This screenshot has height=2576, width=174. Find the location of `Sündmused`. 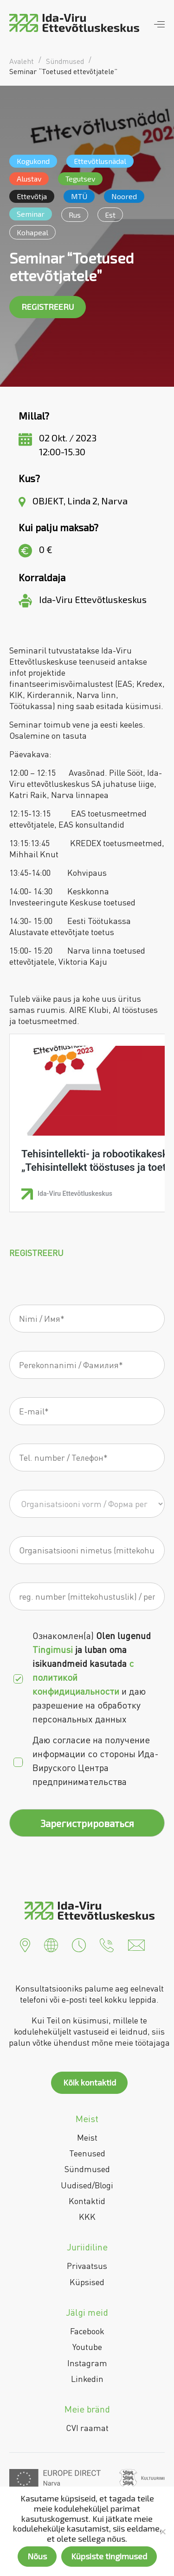

Sündmused is located at coordinates (87, 2169).